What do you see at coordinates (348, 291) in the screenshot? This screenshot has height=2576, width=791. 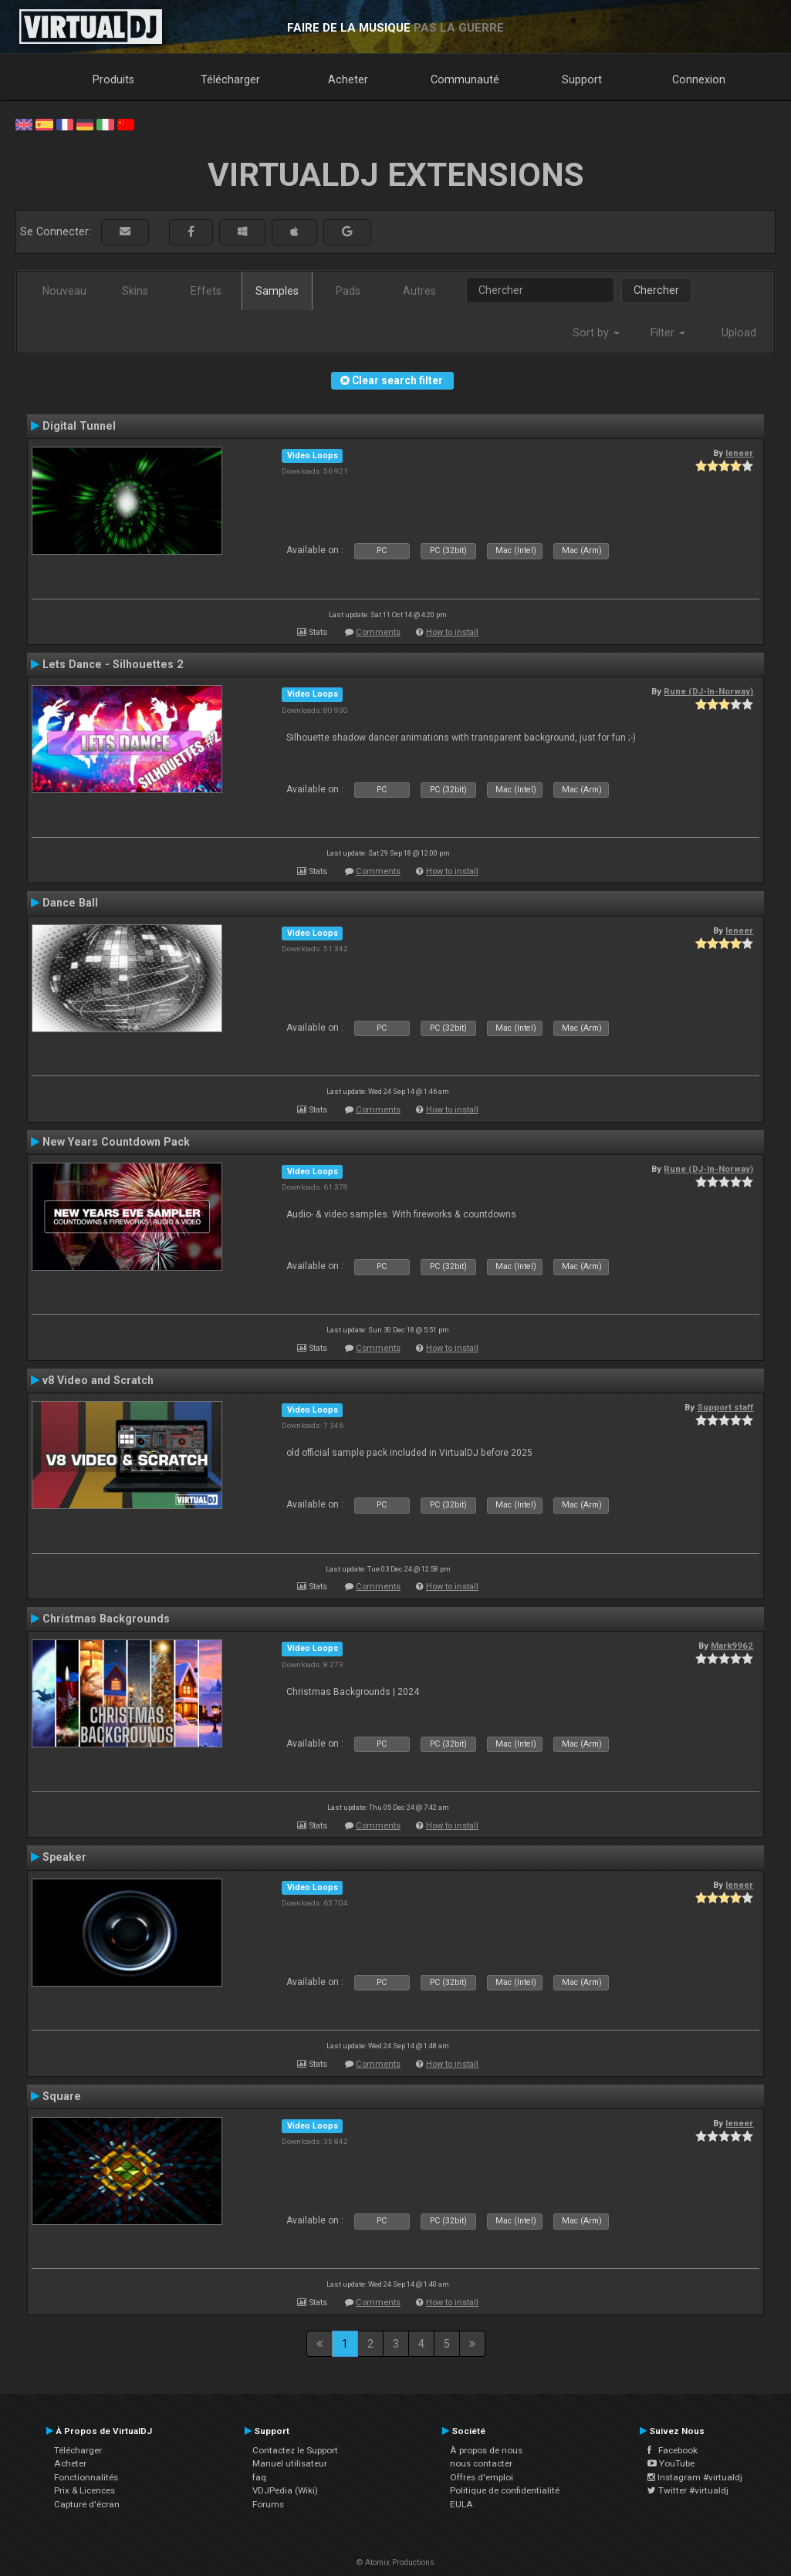 I see `Pads` at bounding box center [348, 291].